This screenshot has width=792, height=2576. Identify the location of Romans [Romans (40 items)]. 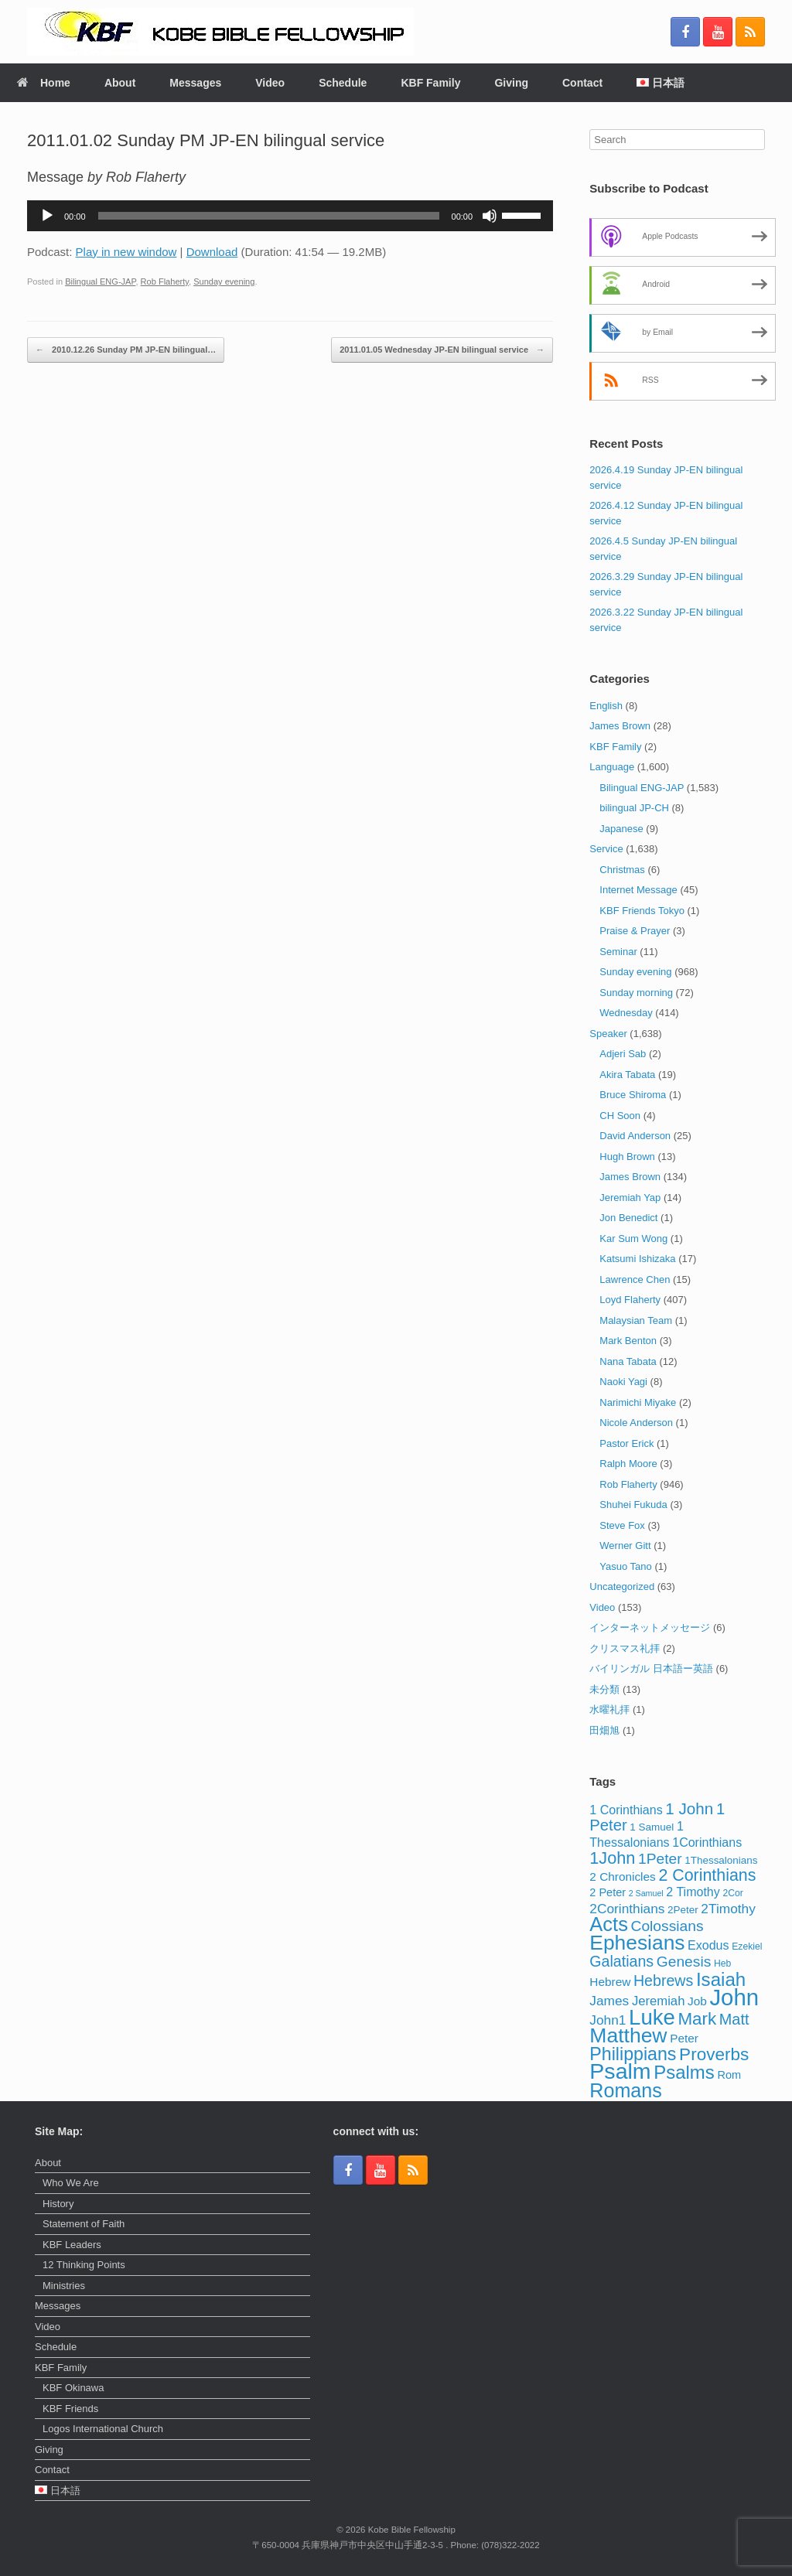
(625, 2090).